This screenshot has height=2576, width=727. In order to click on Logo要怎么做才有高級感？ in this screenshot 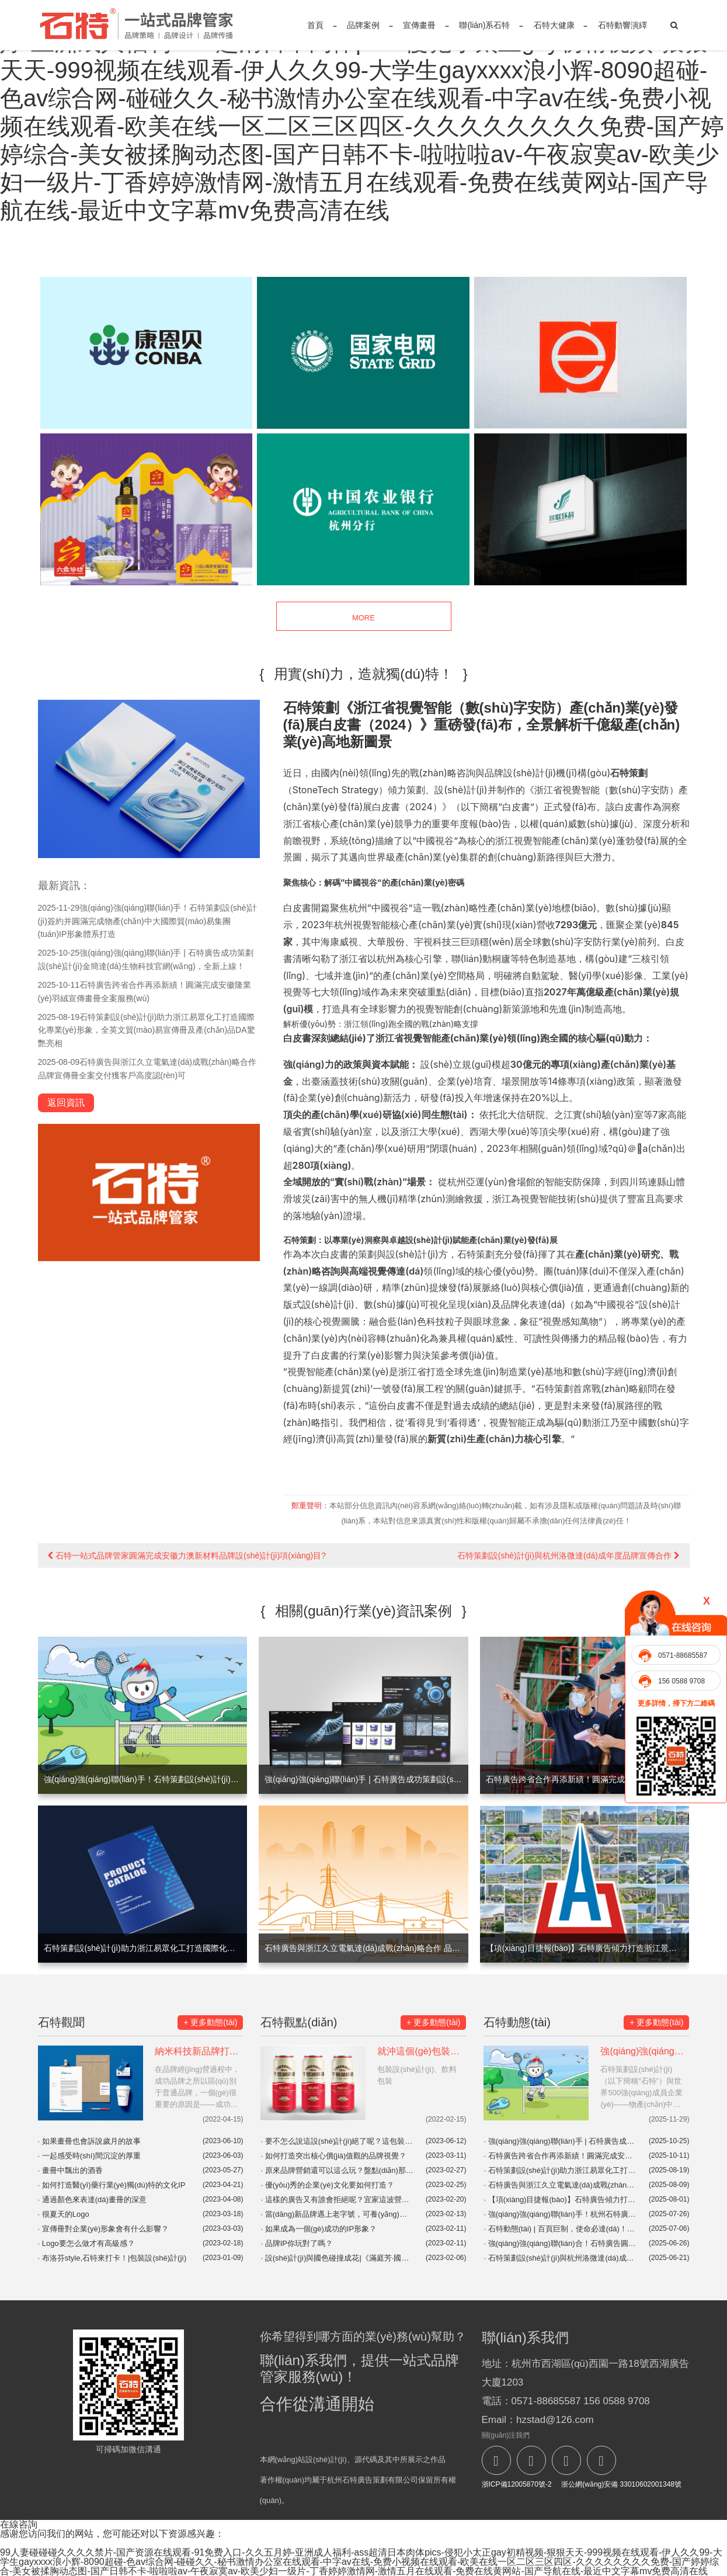, I will do `click(86, 2243)`.